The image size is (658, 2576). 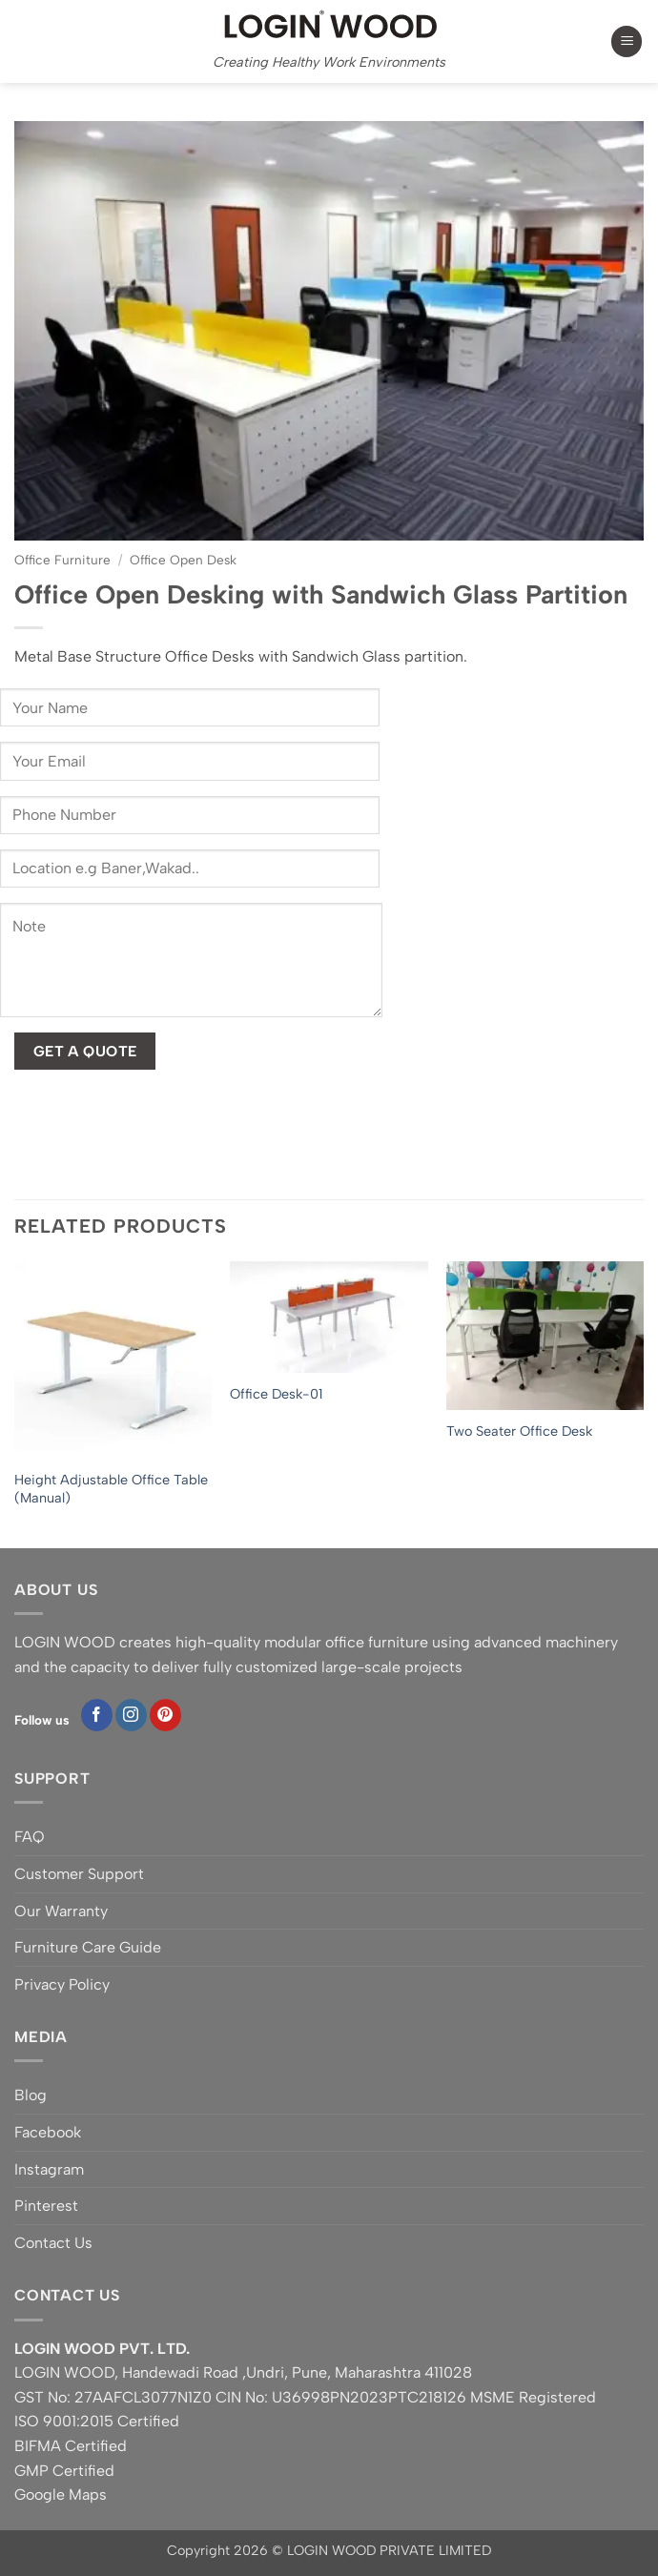 I want to click on Office Open Desk, so click(x=183, y=559).